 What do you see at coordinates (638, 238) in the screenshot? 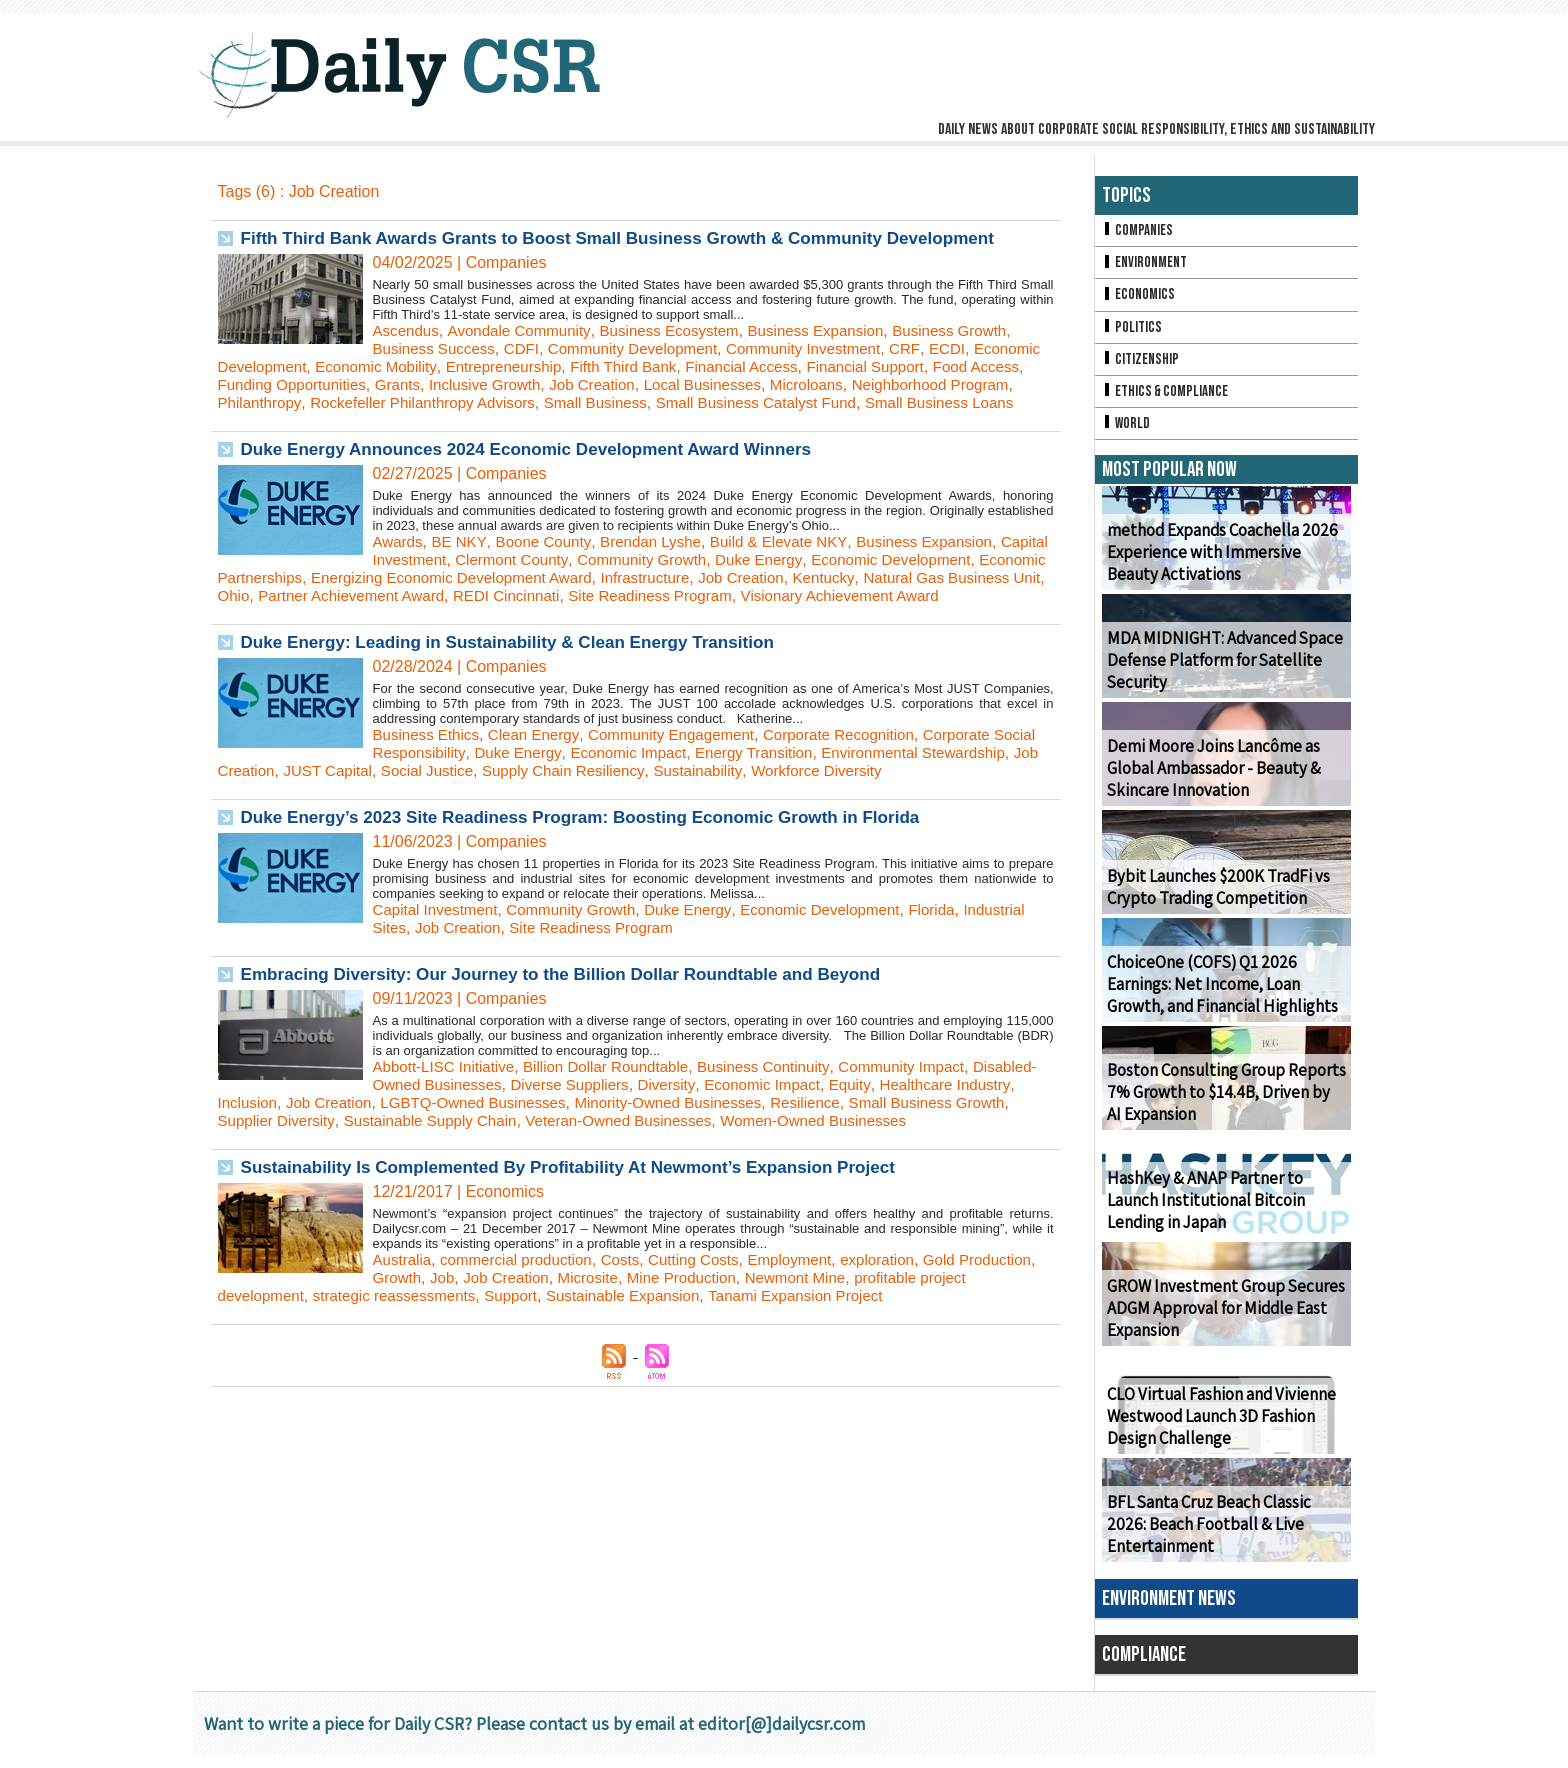
I see `Fifth Third Bank Awards Grants to Boost Small Business Growth & Community Development` at bounding box center [638, 238].